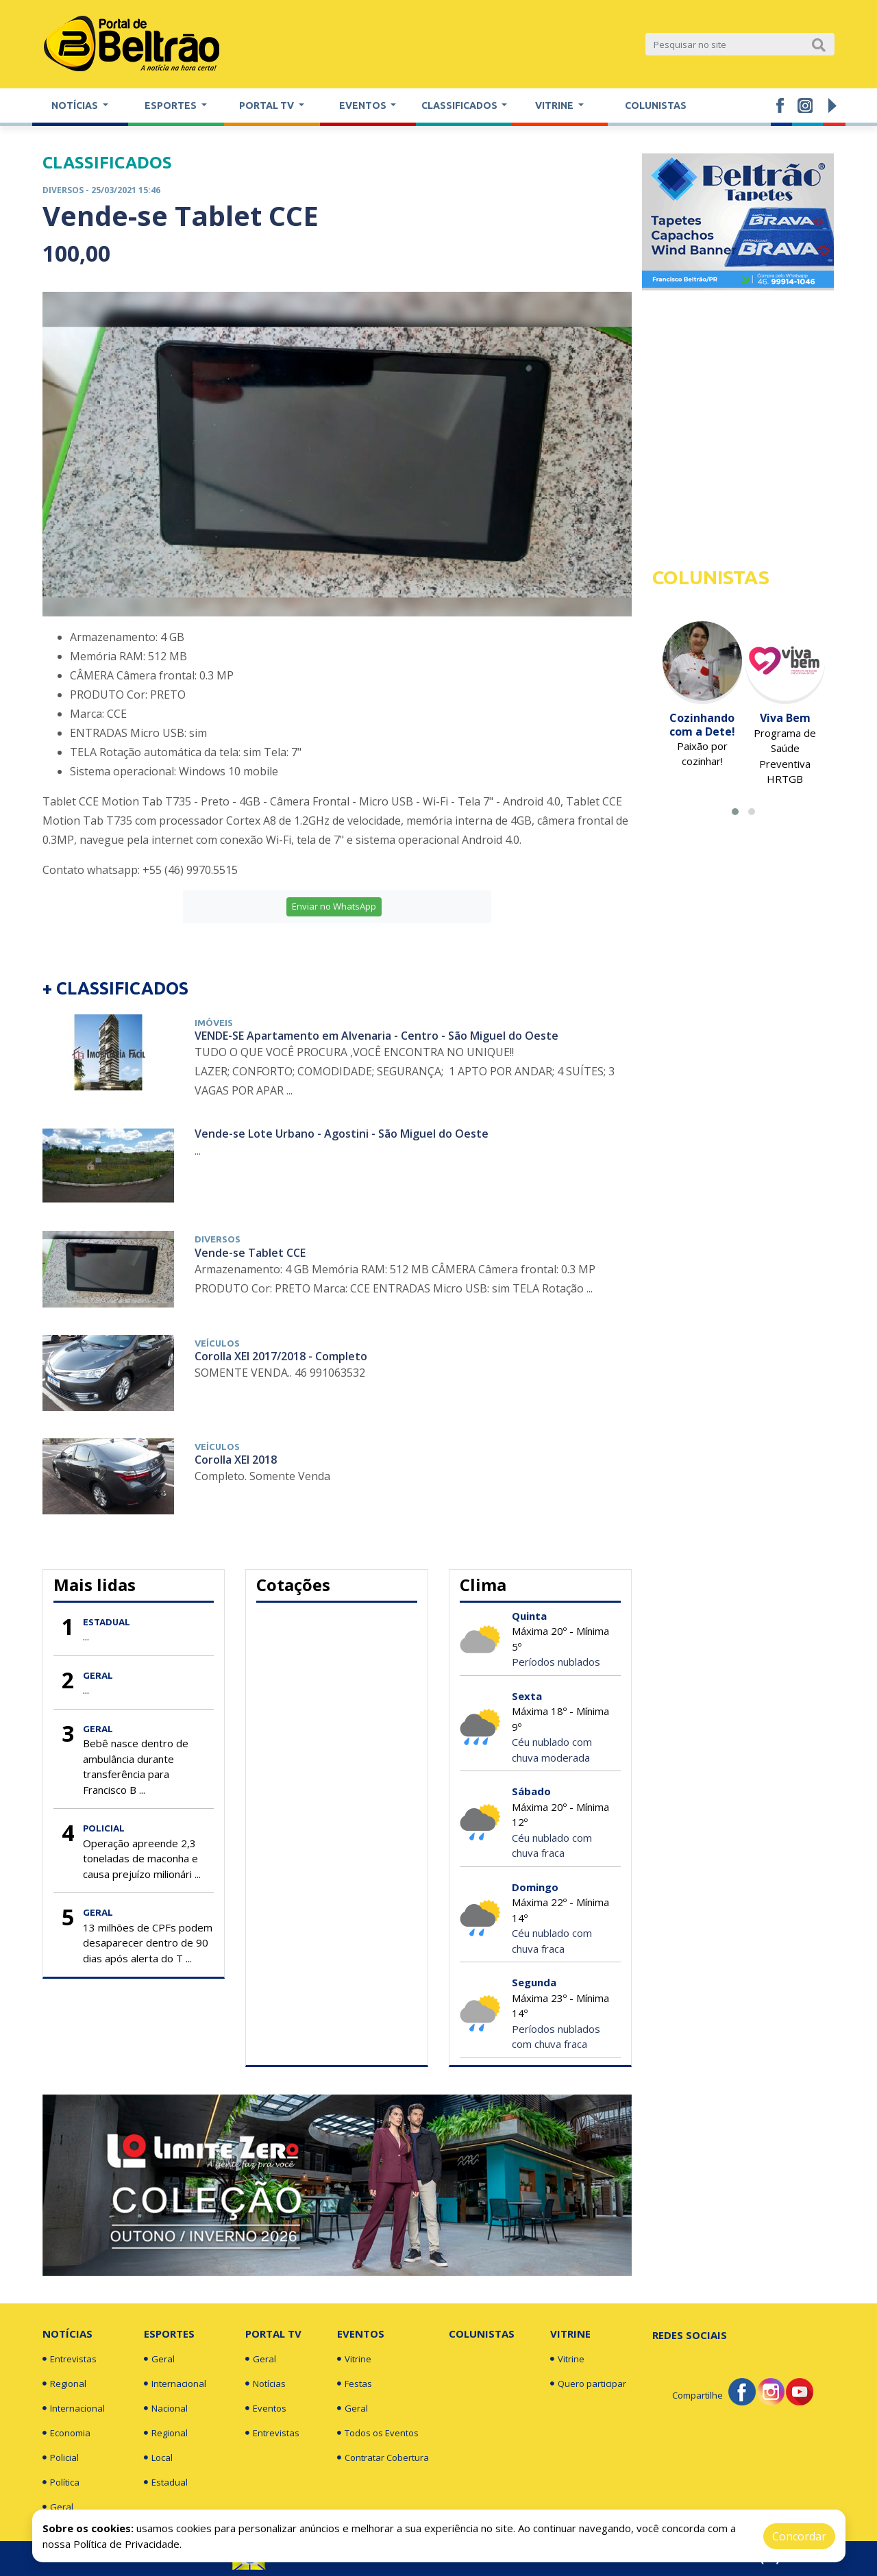 The image size is (877, 2576). Describe the element at coordinates (799, 2536) in the screenshot. I see `Concordar` at that location.